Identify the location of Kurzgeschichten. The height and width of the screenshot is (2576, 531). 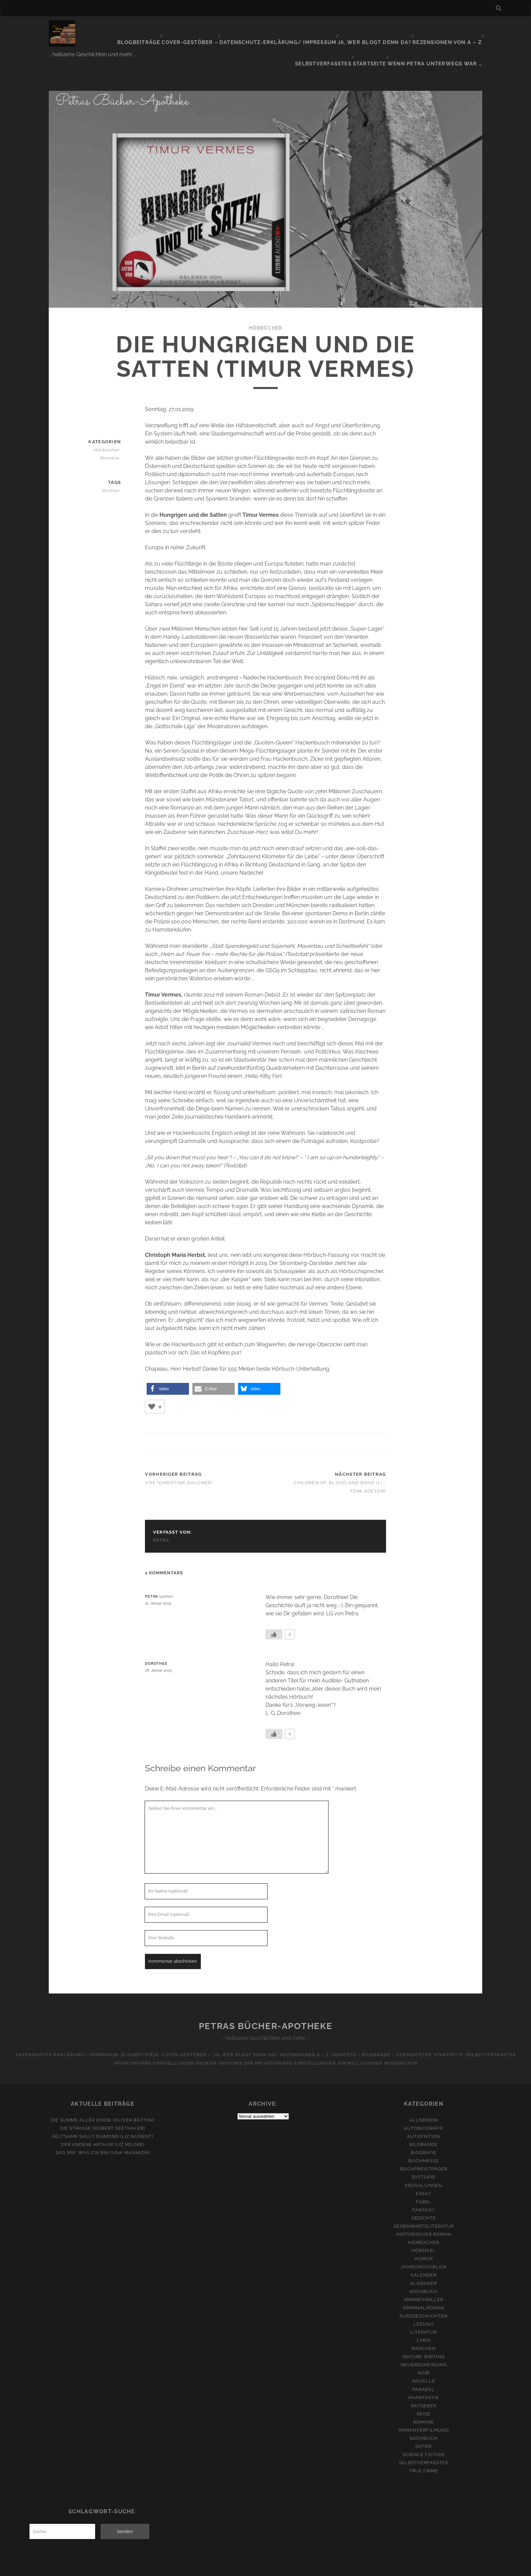
(424, 2289).